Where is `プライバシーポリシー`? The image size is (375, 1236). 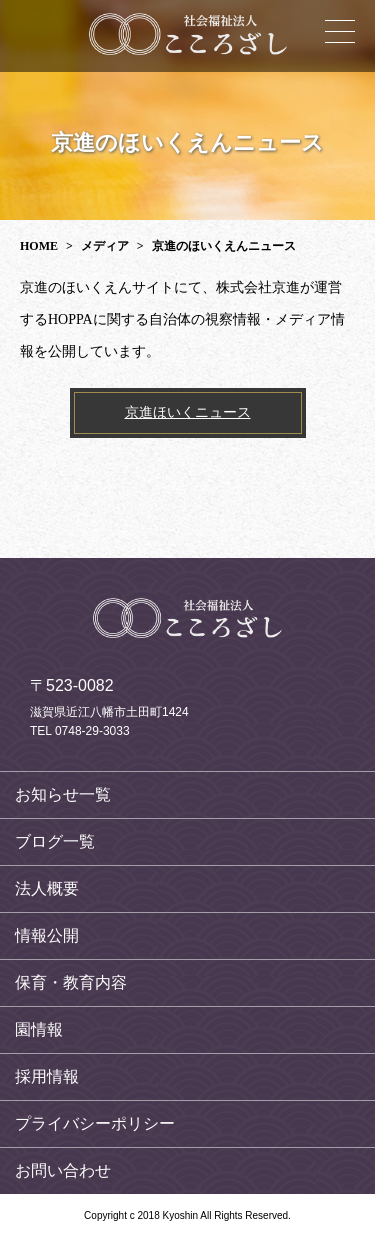
プライバシーポリシー is located at coordinates (95, 1123).